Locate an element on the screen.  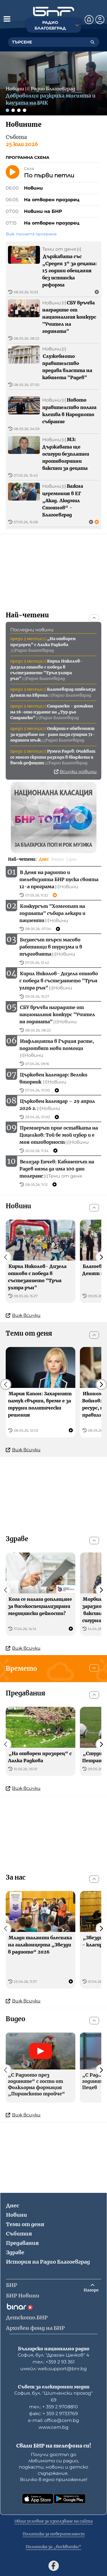
Събития is located at coordinates (19, 2233).